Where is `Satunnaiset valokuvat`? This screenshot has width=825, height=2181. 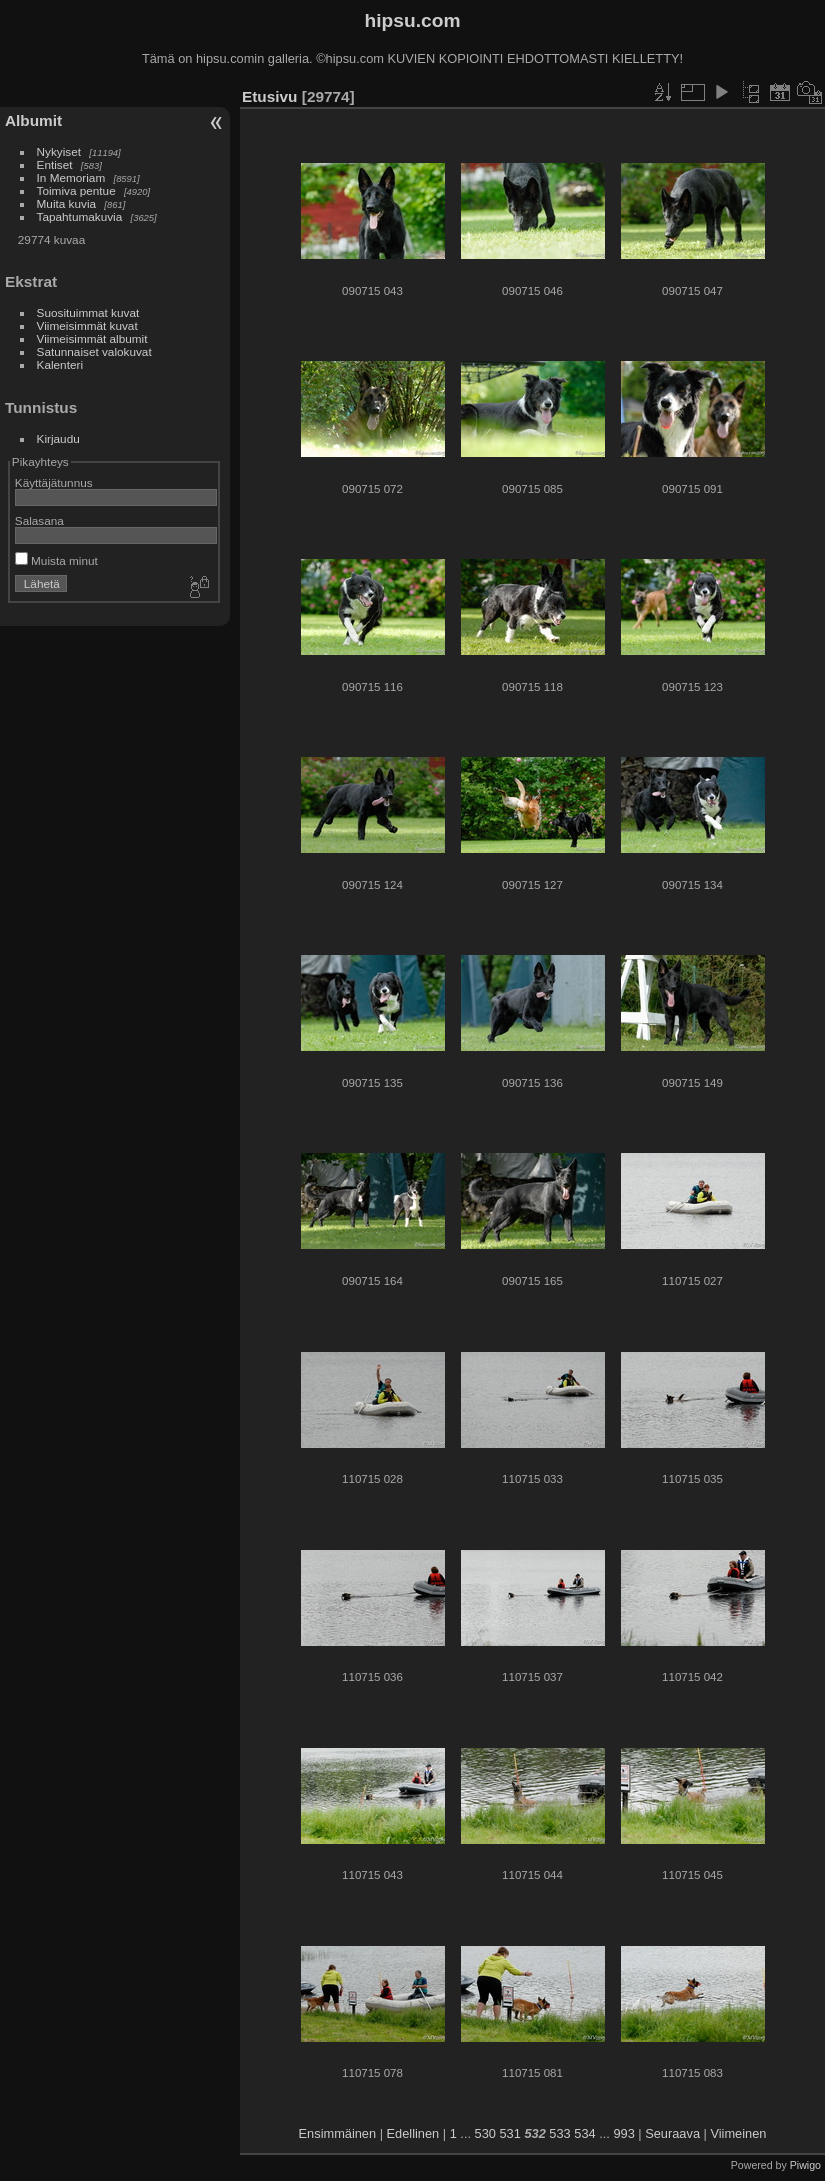
Satunnaiset valokuvat is located at coordinates (94, 351).